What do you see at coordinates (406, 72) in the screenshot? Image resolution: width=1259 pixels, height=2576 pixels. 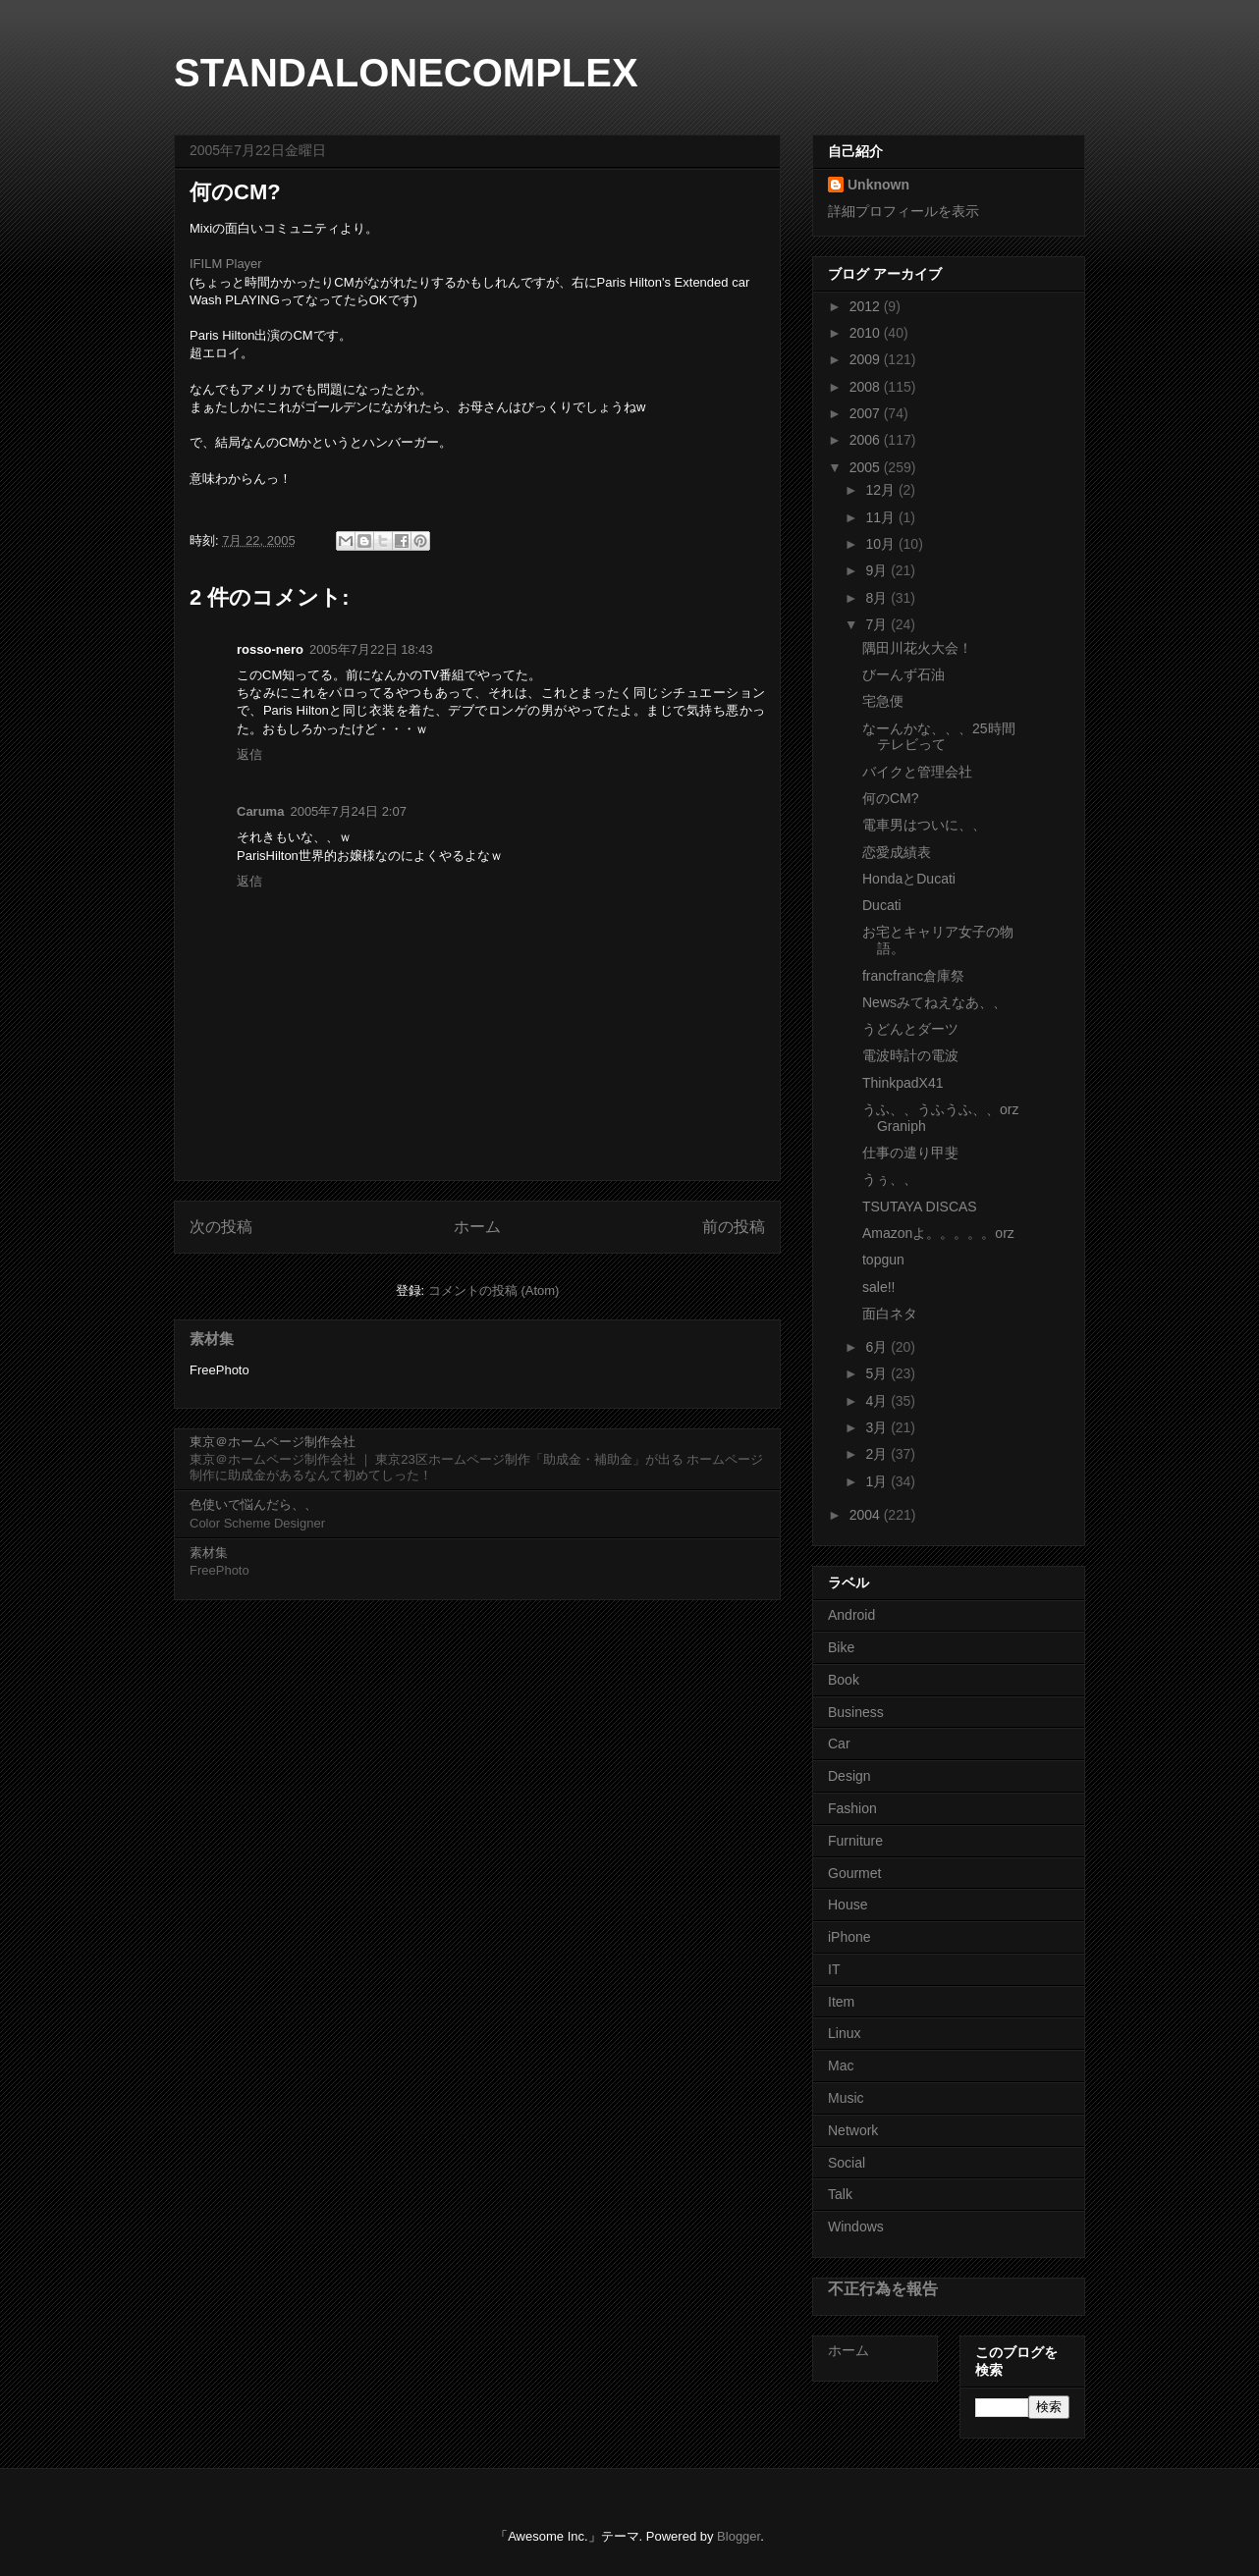 I see `STANDALONECOMPLEX` at bounding box center [406, 72].